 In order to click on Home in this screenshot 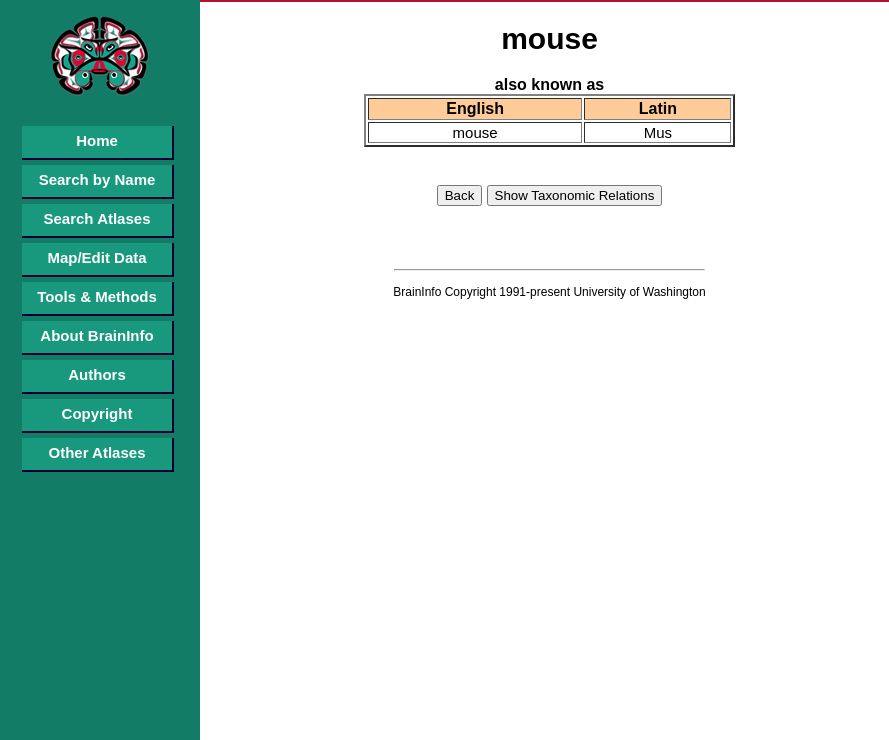, I will do `click(97, 140)`.